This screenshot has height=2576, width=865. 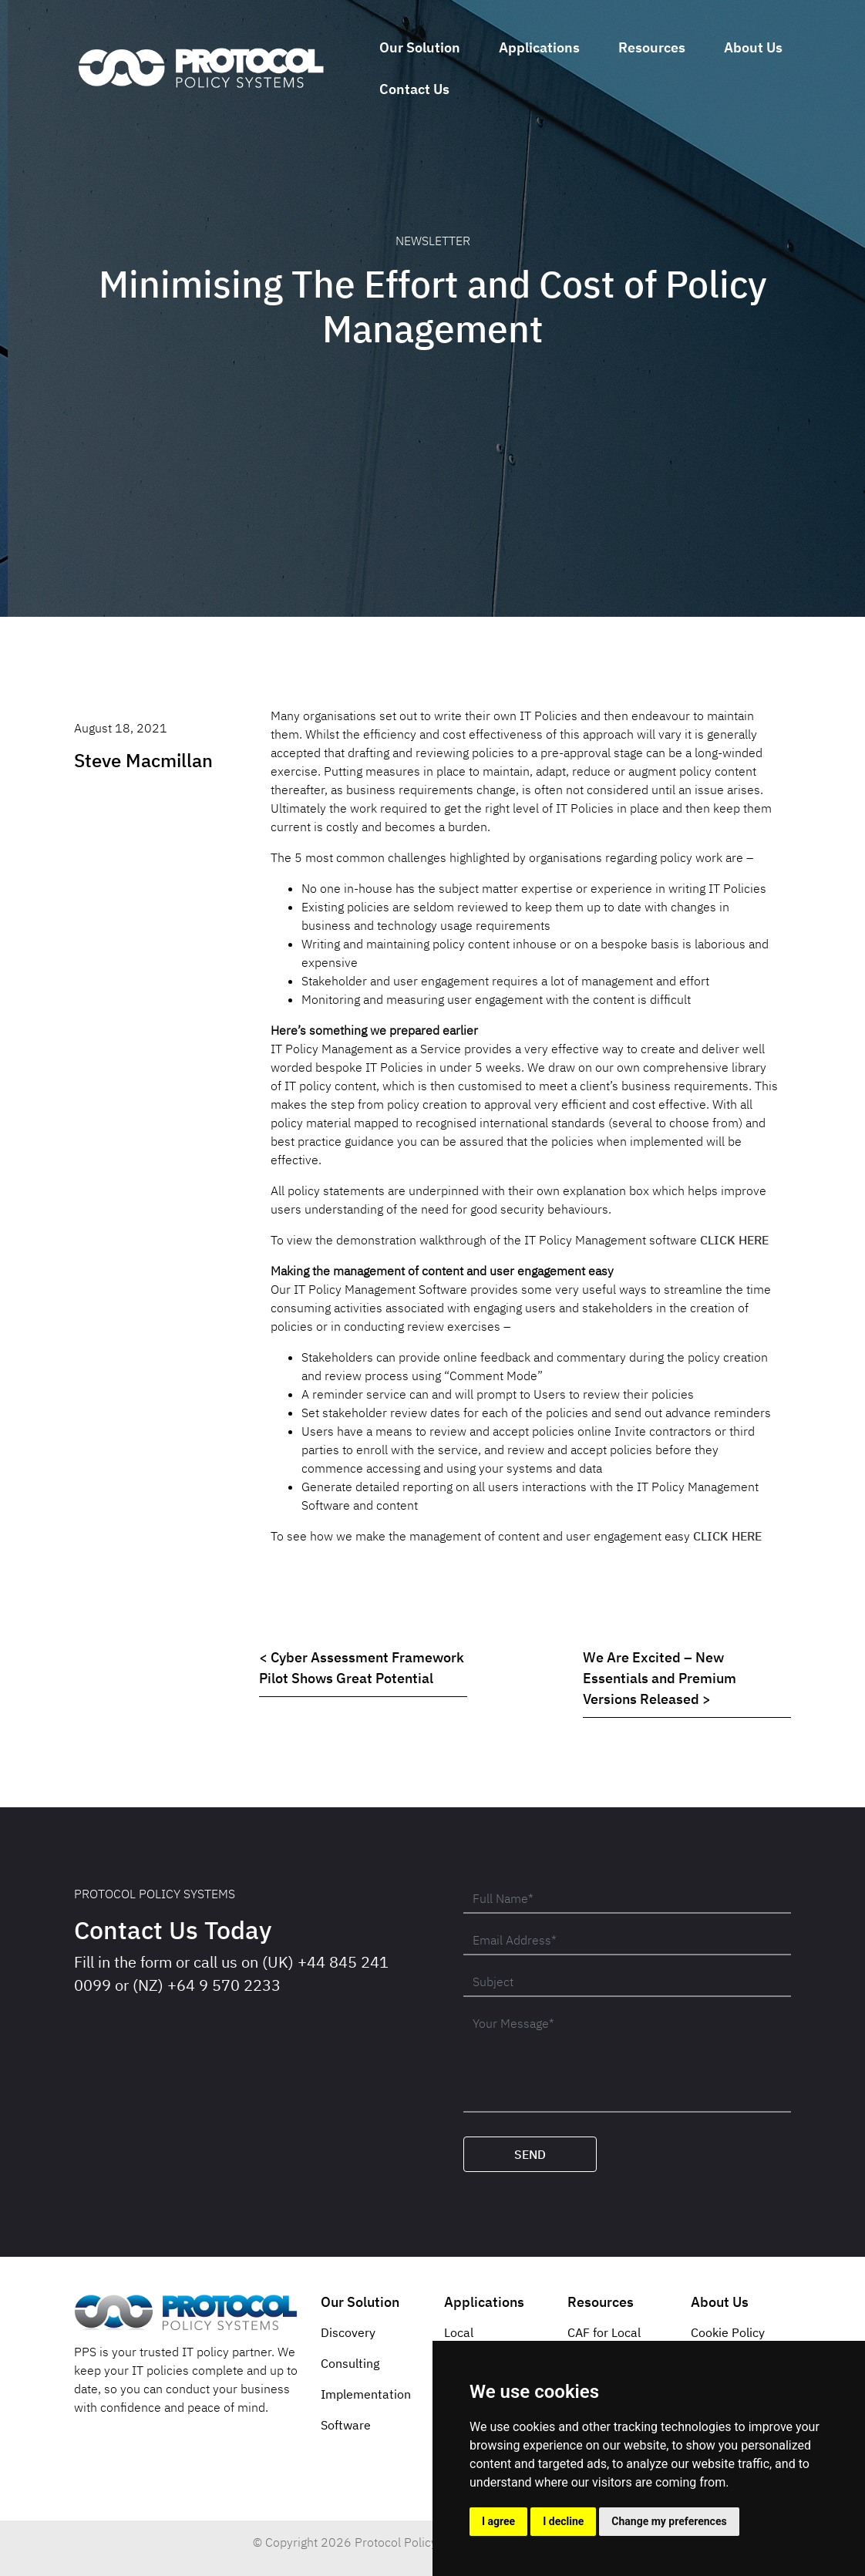 I want to click on CLICK HERE, so click(x=734, y=1240).